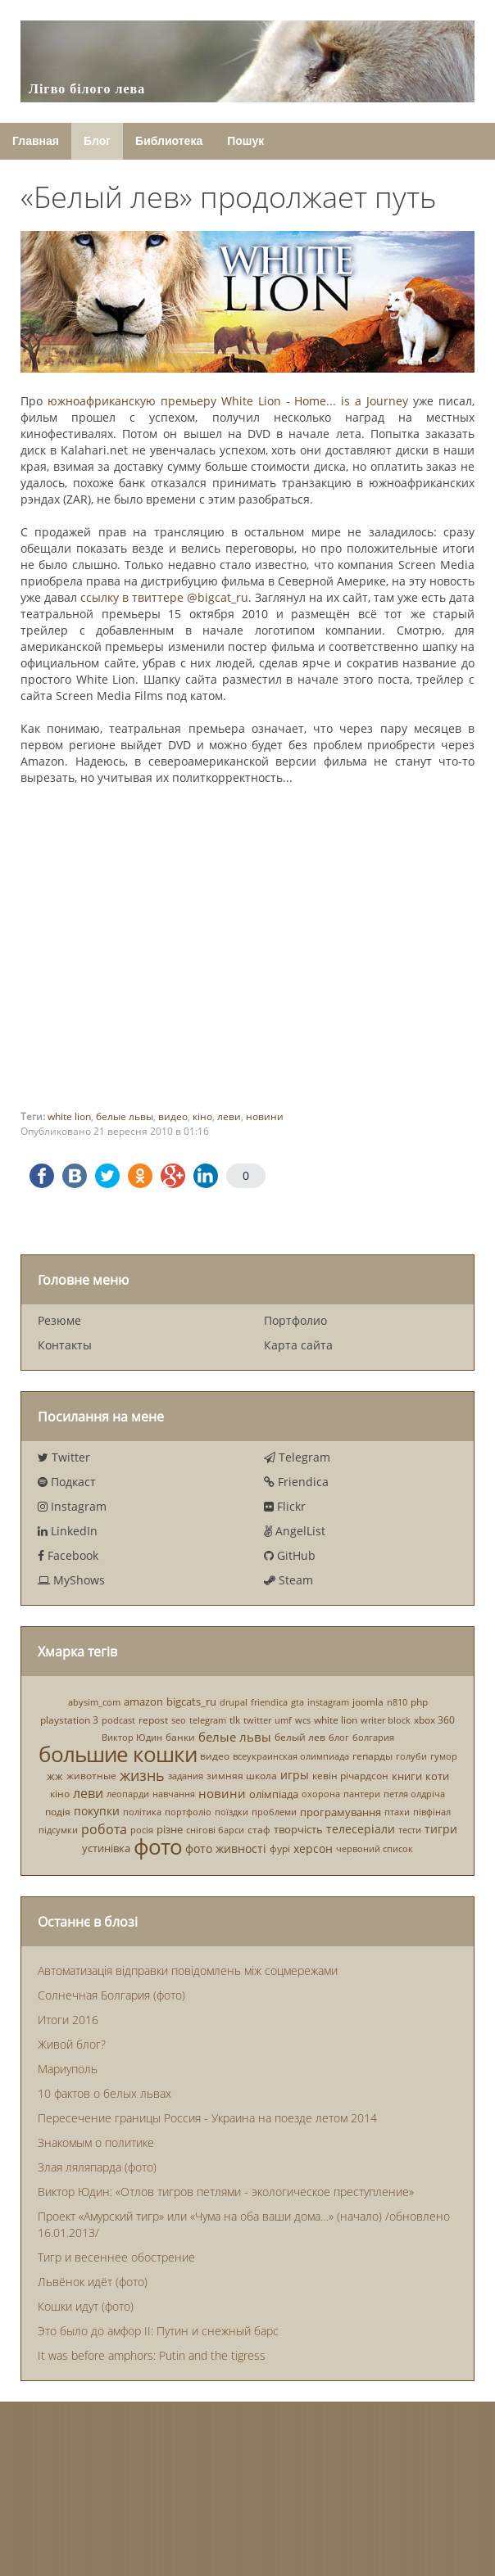 Image resolution: width=495 pixels, height=2576 pixels. I want to click on южноафриканскую премьеру White Lion - Home... is a Journey, so click(228, 401).